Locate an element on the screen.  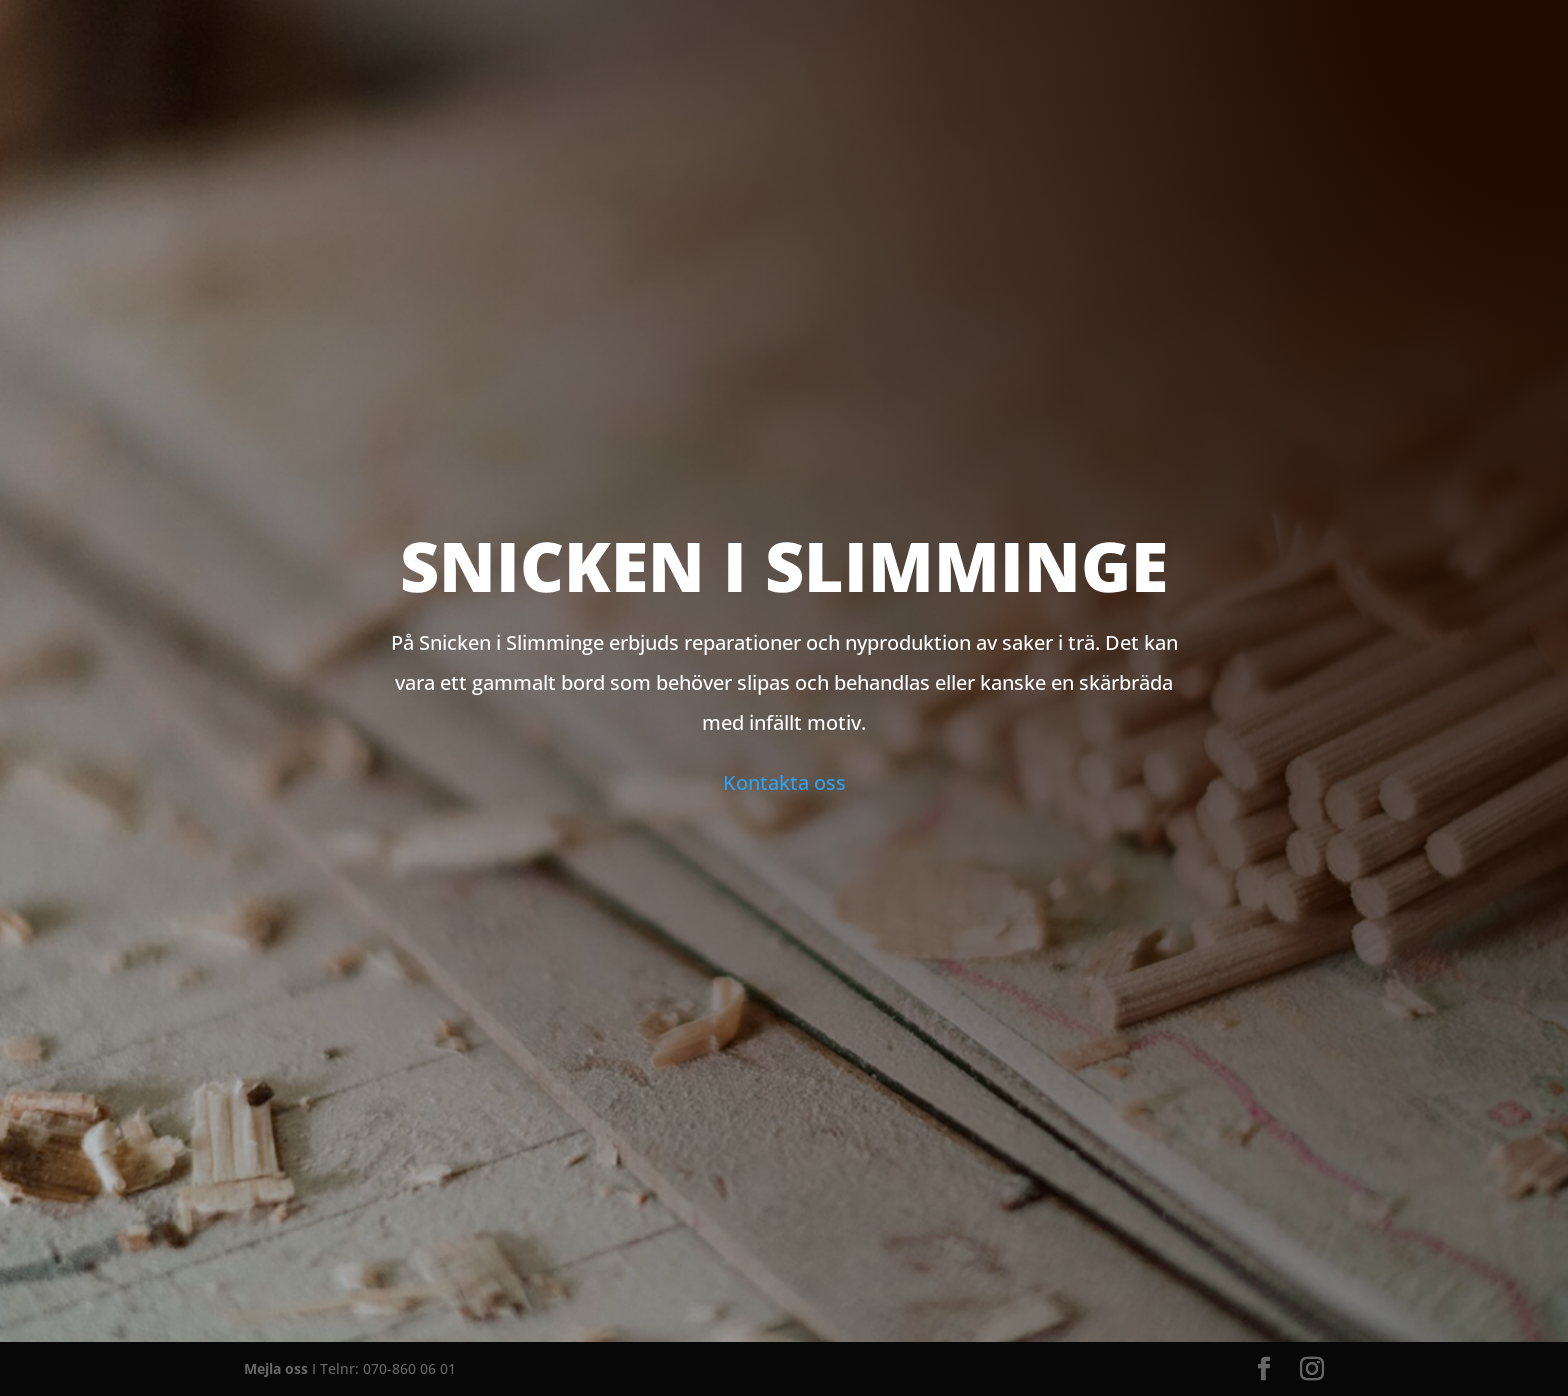
Mejla oss is located at coordinates (276, 1368).